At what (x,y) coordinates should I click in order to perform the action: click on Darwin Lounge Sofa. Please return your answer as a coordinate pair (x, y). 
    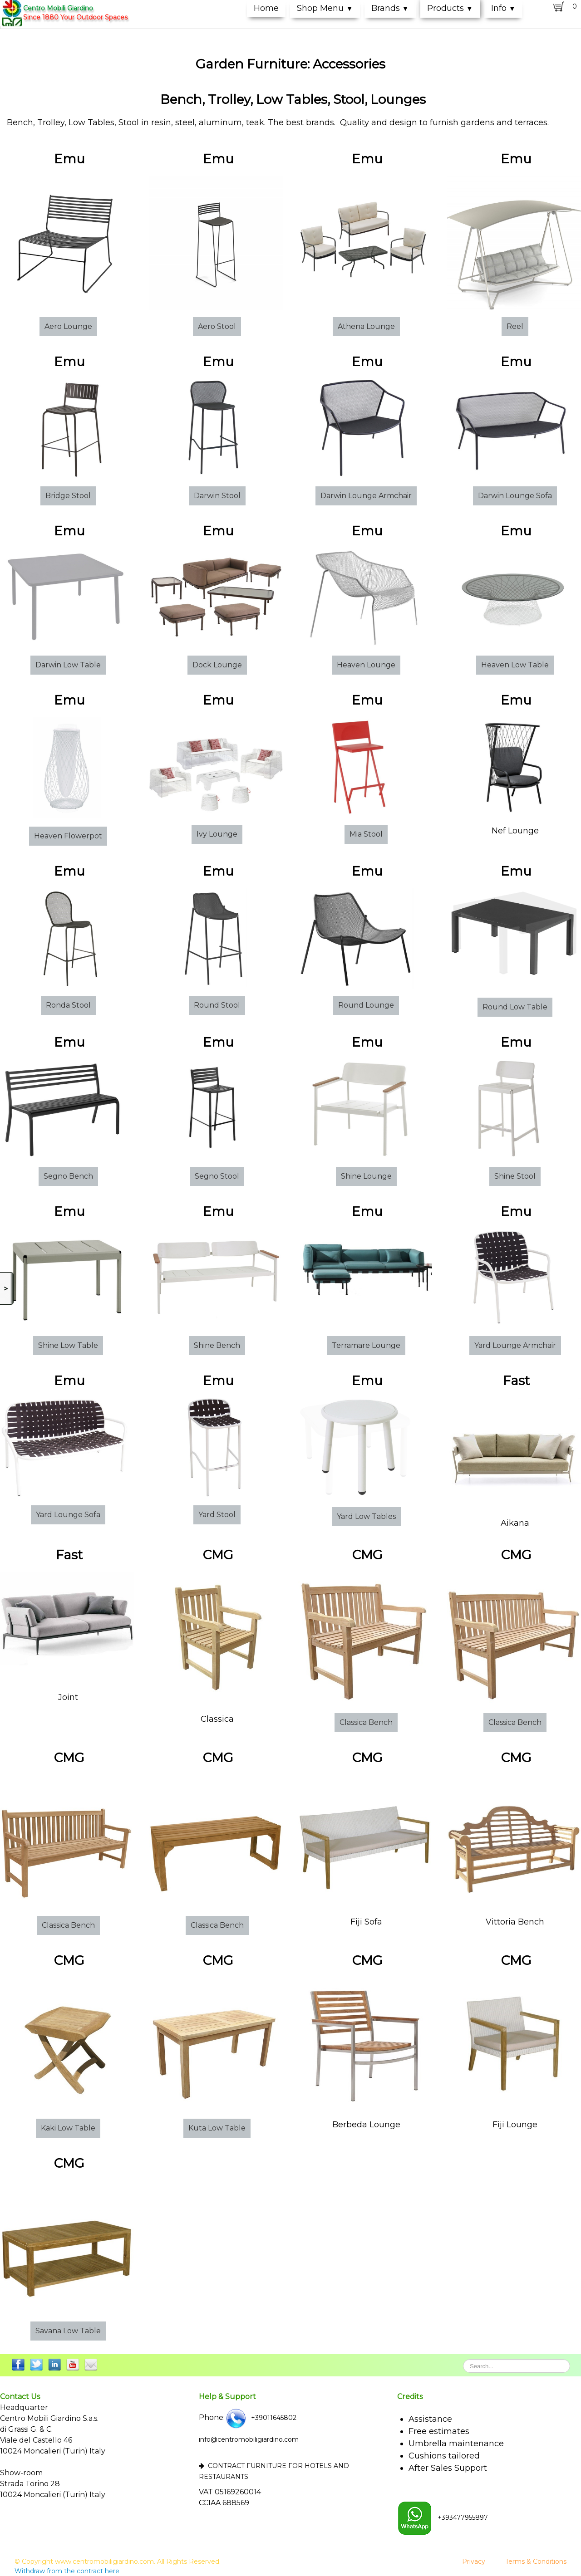
    Looking at the image, I should click on (515, 495).